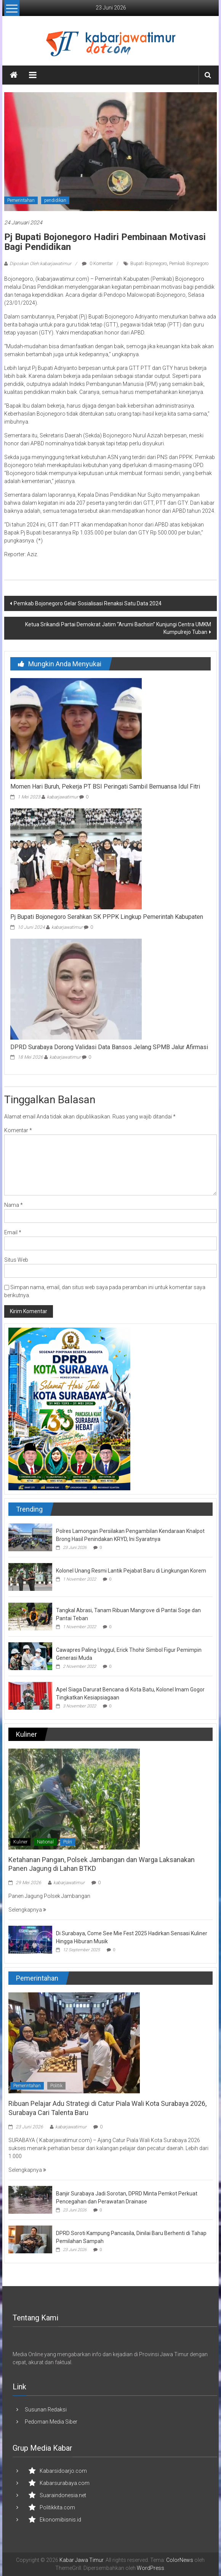 This screenshot has height=2576, width=221. Describe the element at coordinates (51, 2422) in the screenshot. I see `Pedoman Media Siber` at that location.